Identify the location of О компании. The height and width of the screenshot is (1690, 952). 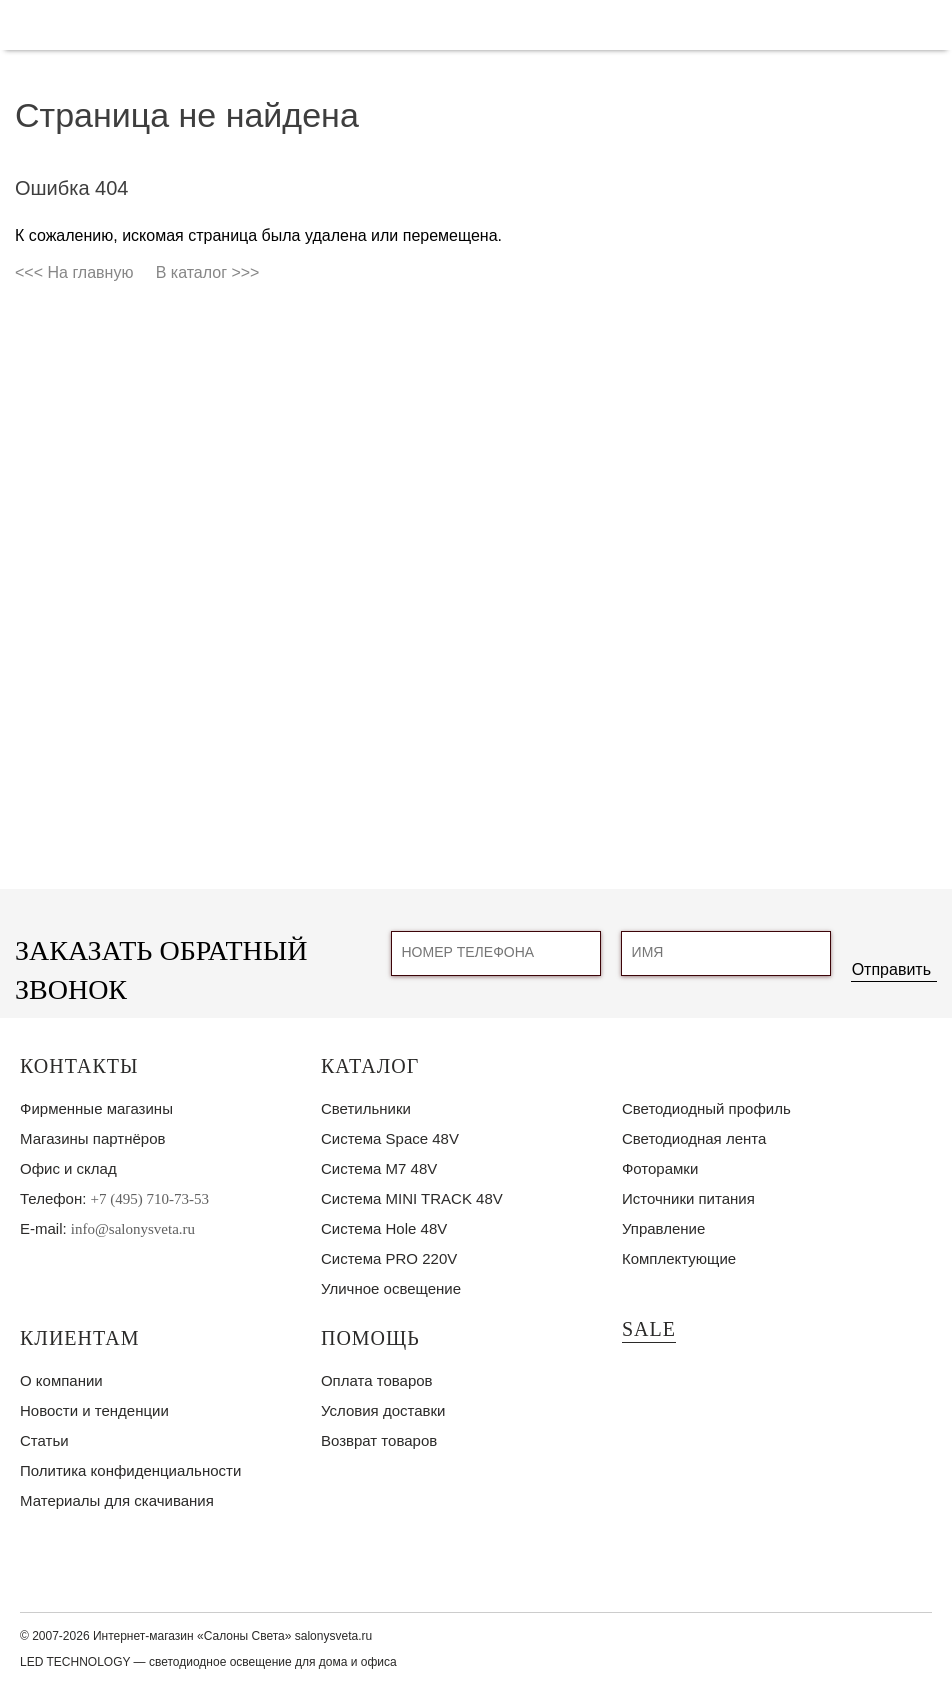
(61, 1380).